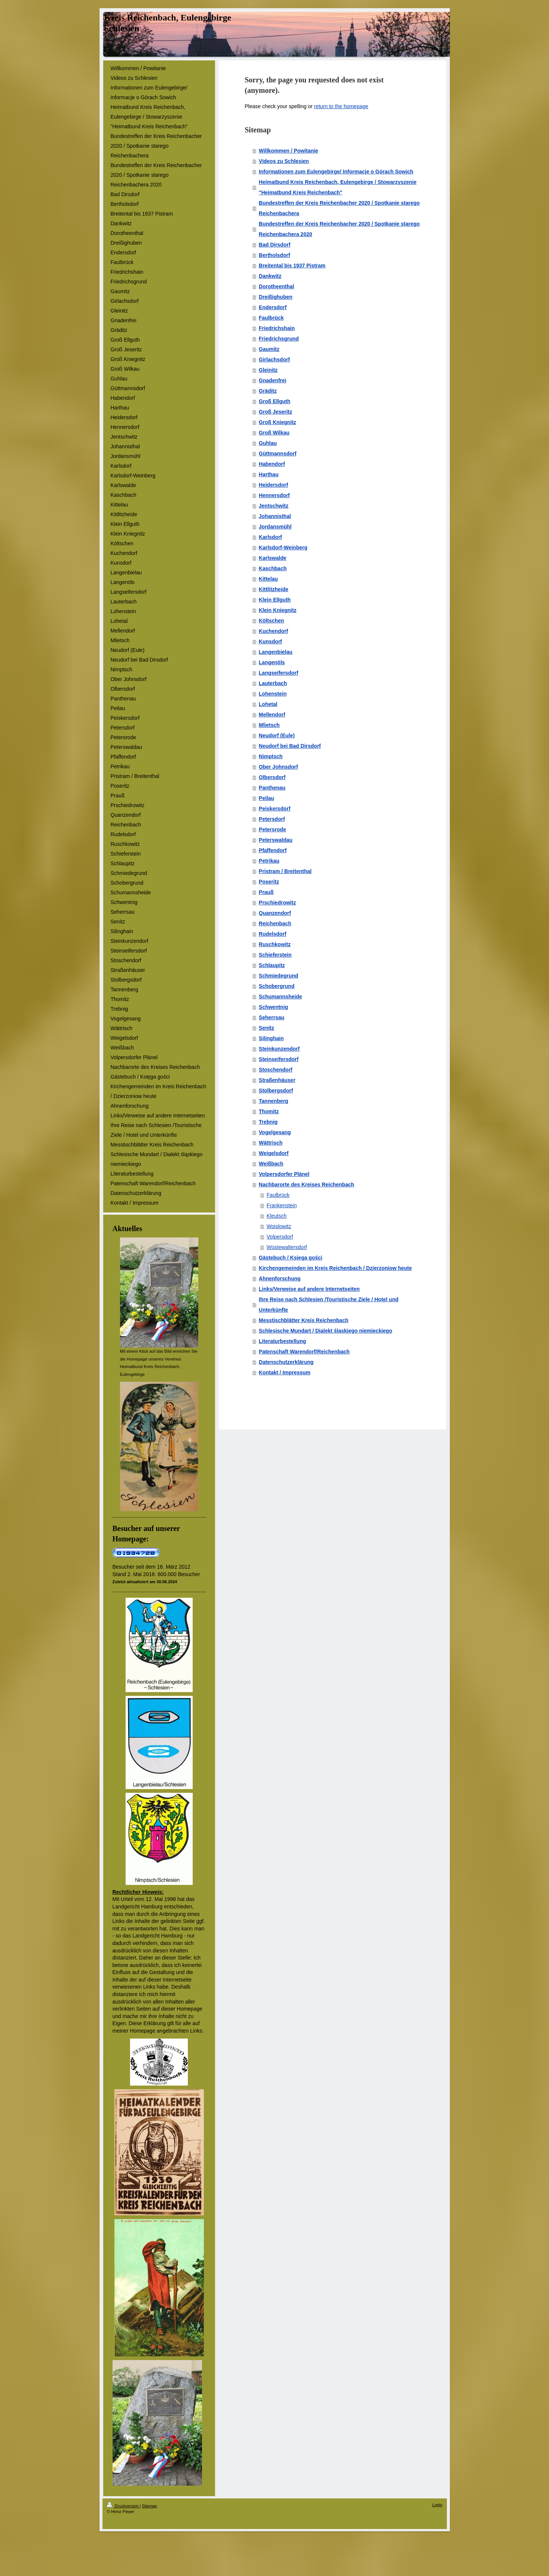 This screenshot has width=549, height=2576. What do you see at coordinates (279, 1059) in the screenshot?
I see `Steinseifersdorf` at bounding box center [279, 1059].